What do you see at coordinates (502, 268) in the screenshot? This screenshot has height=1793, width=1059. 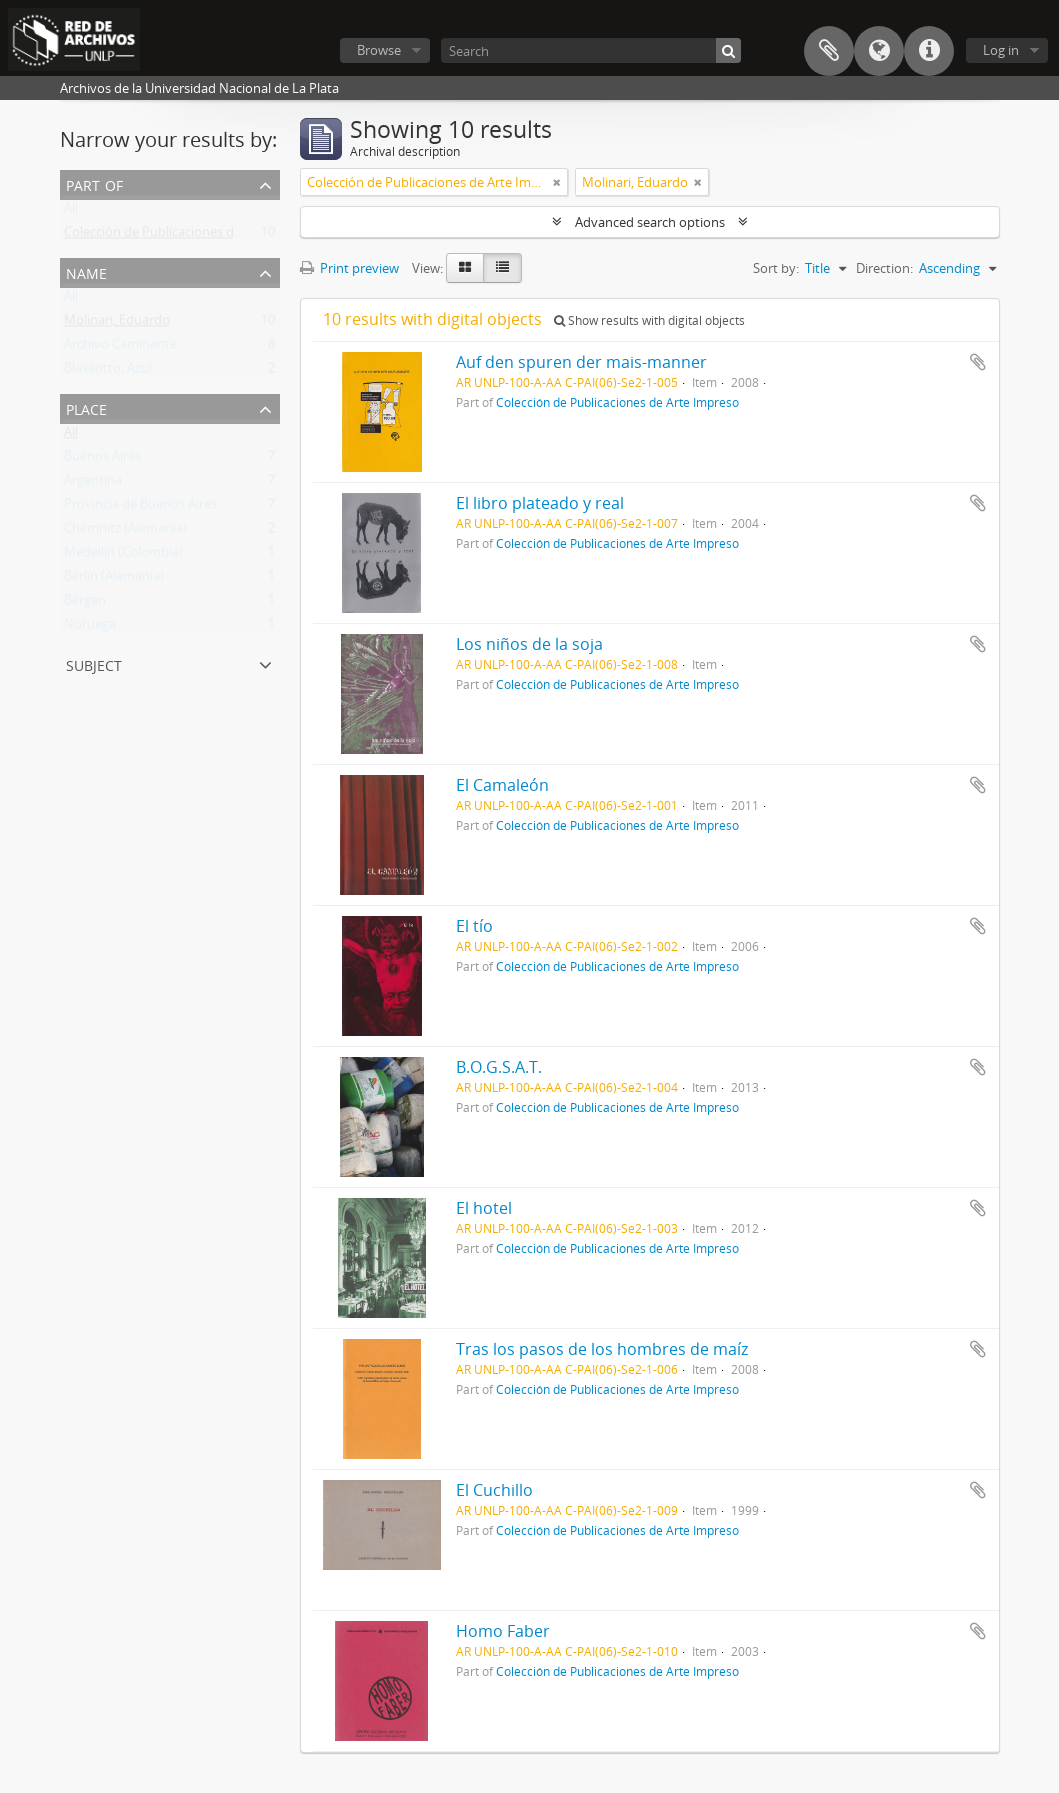 I see `[Table view]` at bounding box center [502, 268].